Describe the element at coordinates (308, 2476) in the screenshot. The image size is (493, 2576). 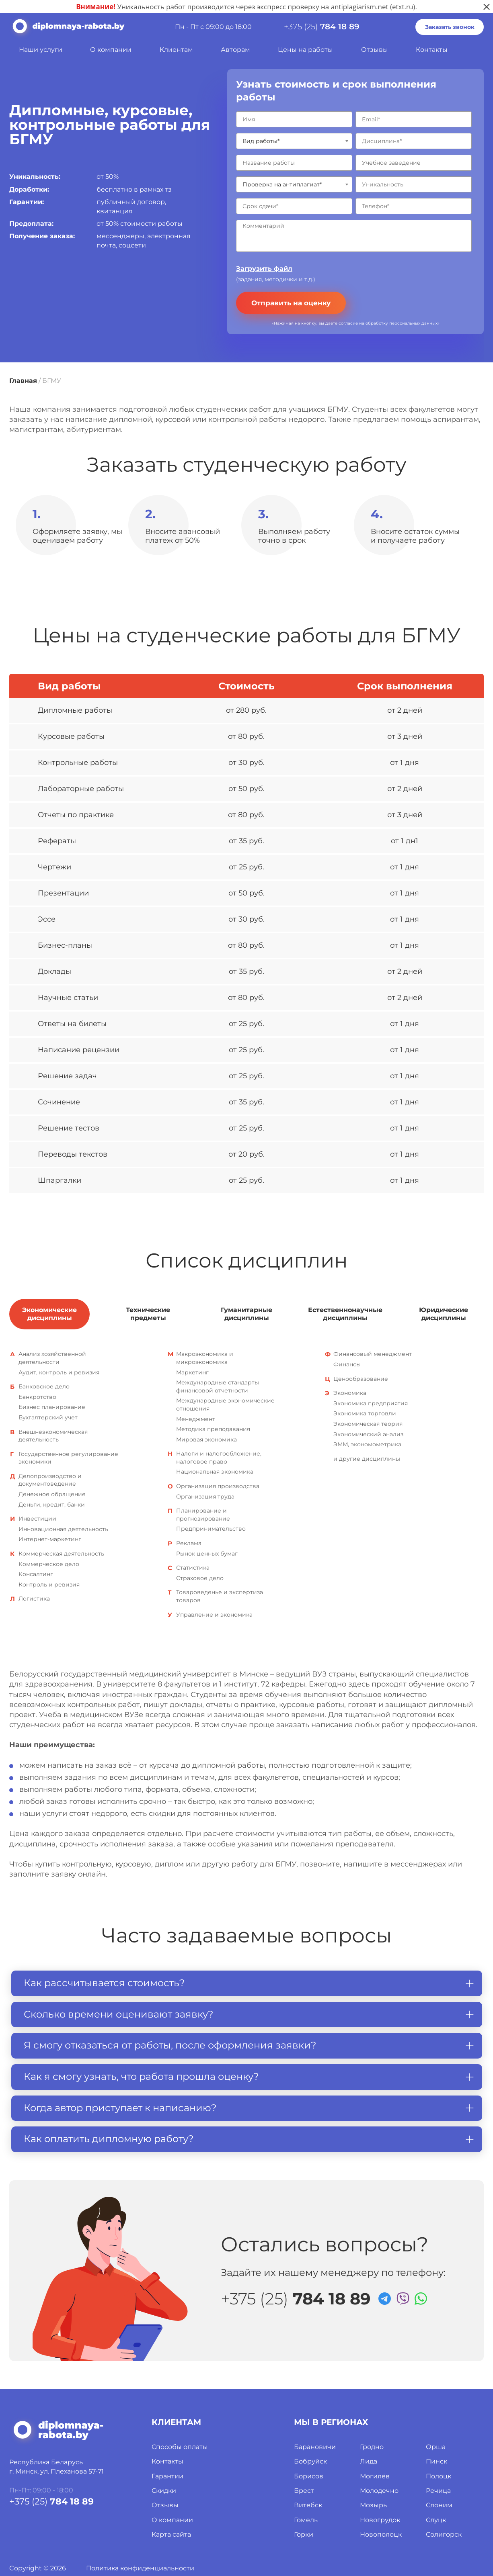
I see `Борисов` at that location.